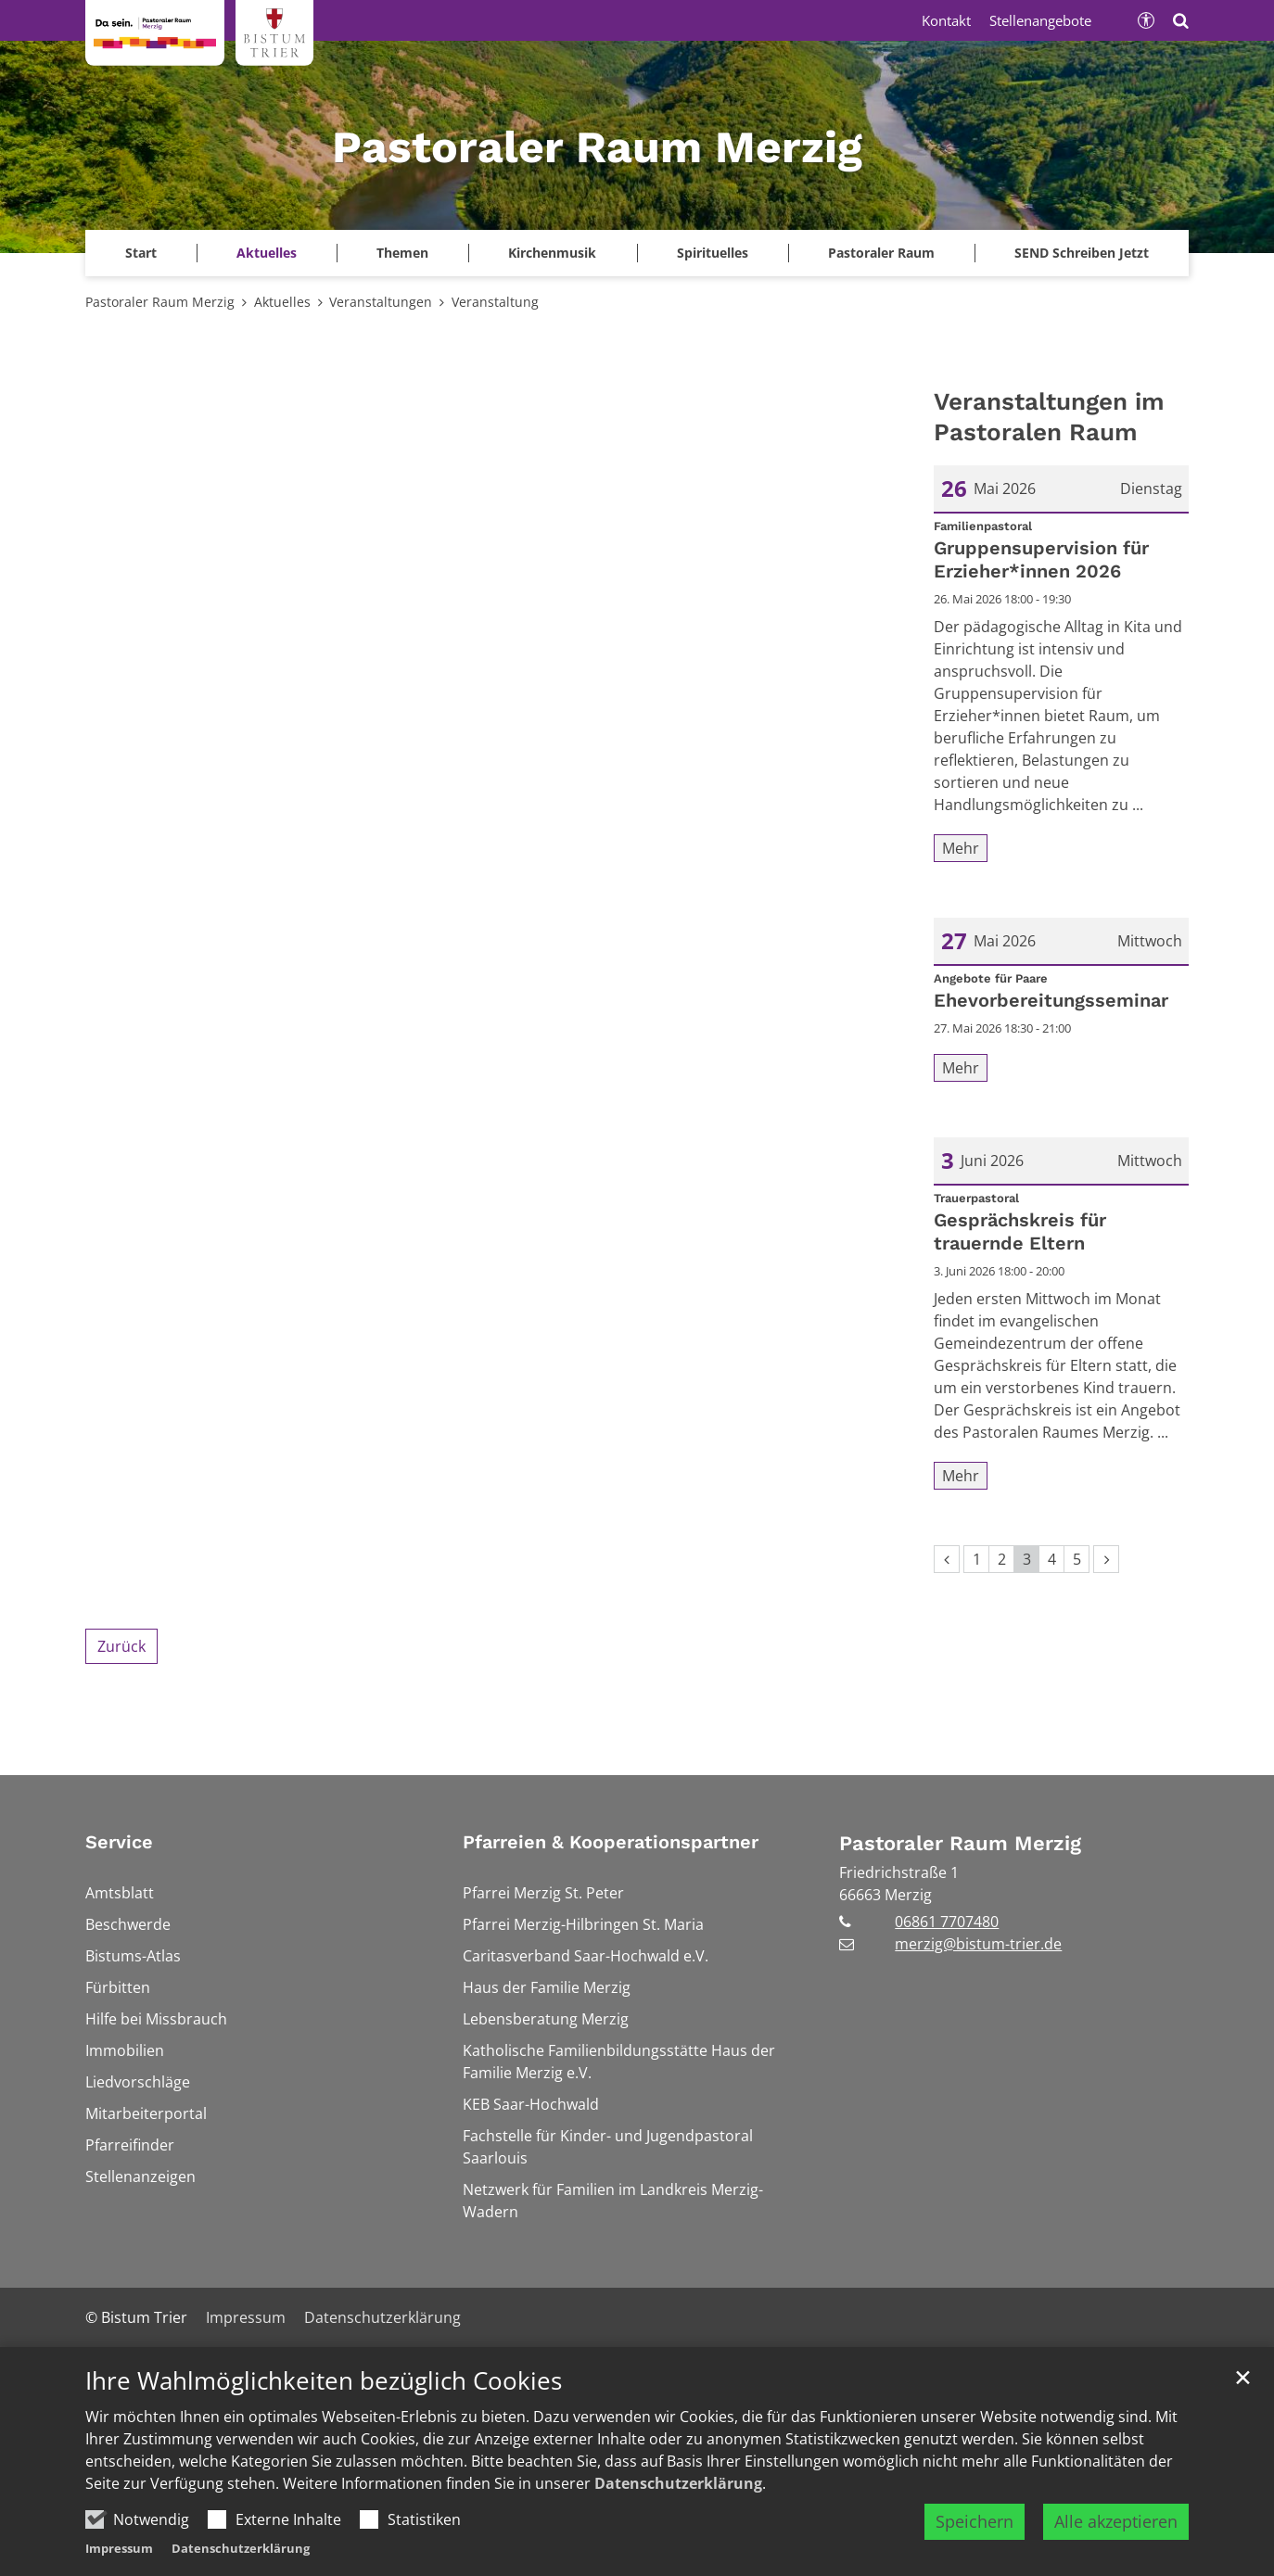 The image size is (1274, 2576). What do you see at coordinates (1049, 416) in the screenshot?
I see `Veranstaltungen im Pastoralen Raum` at bounding box center [1049, 416].